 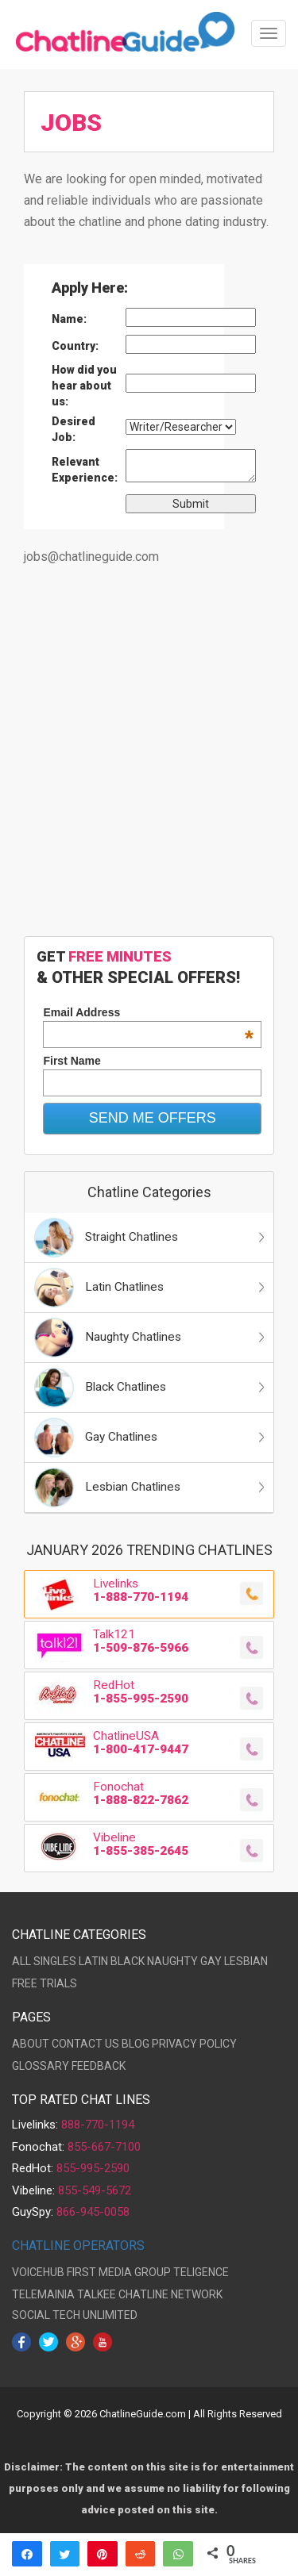 I want to click on LATIN, so click(x=93, y=1961).